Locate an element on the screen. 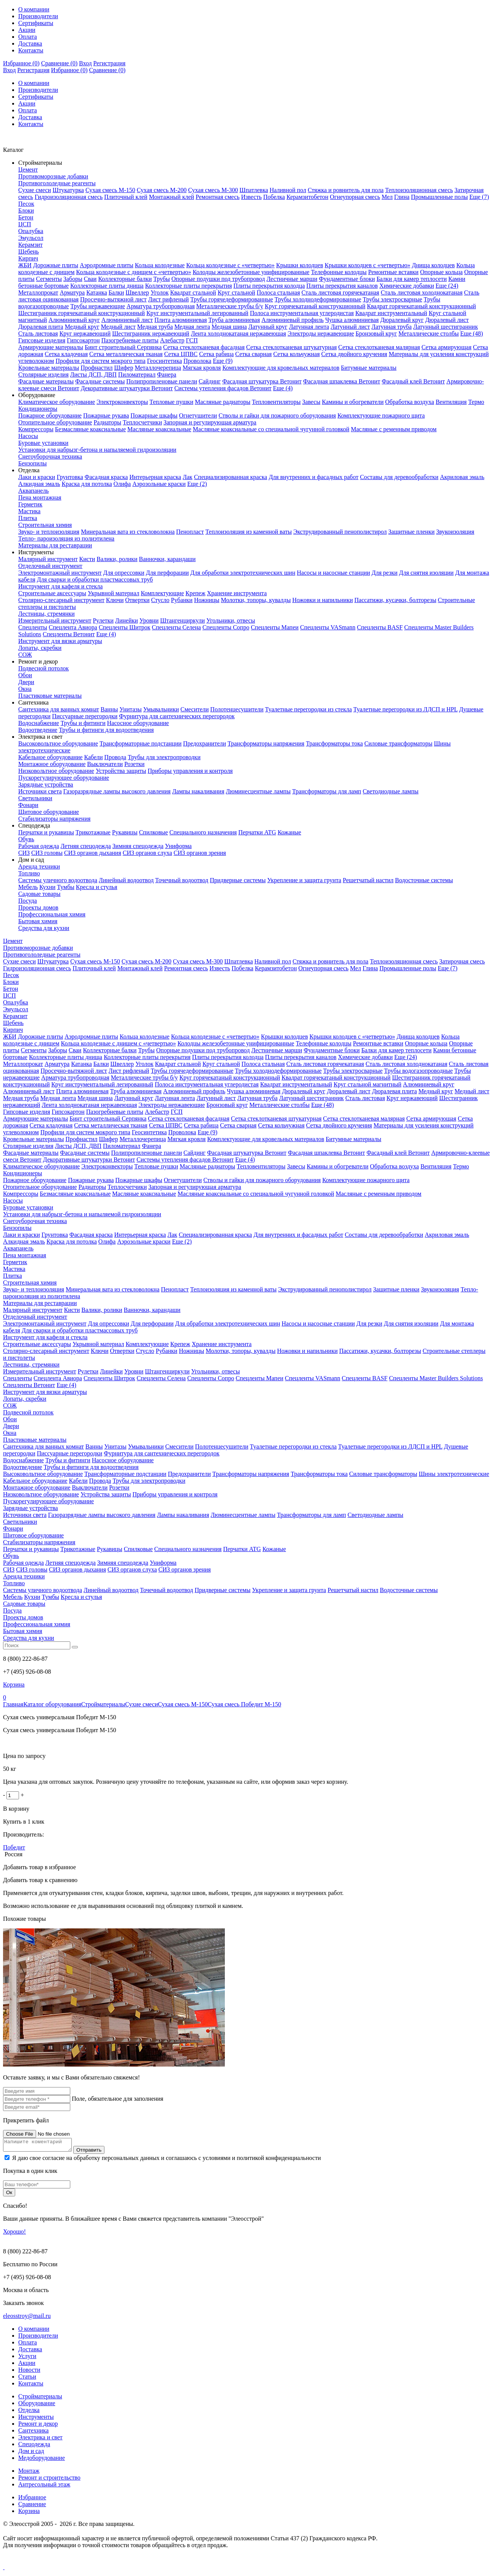  Пожарное оборудование is located at coordinates (50, 415).